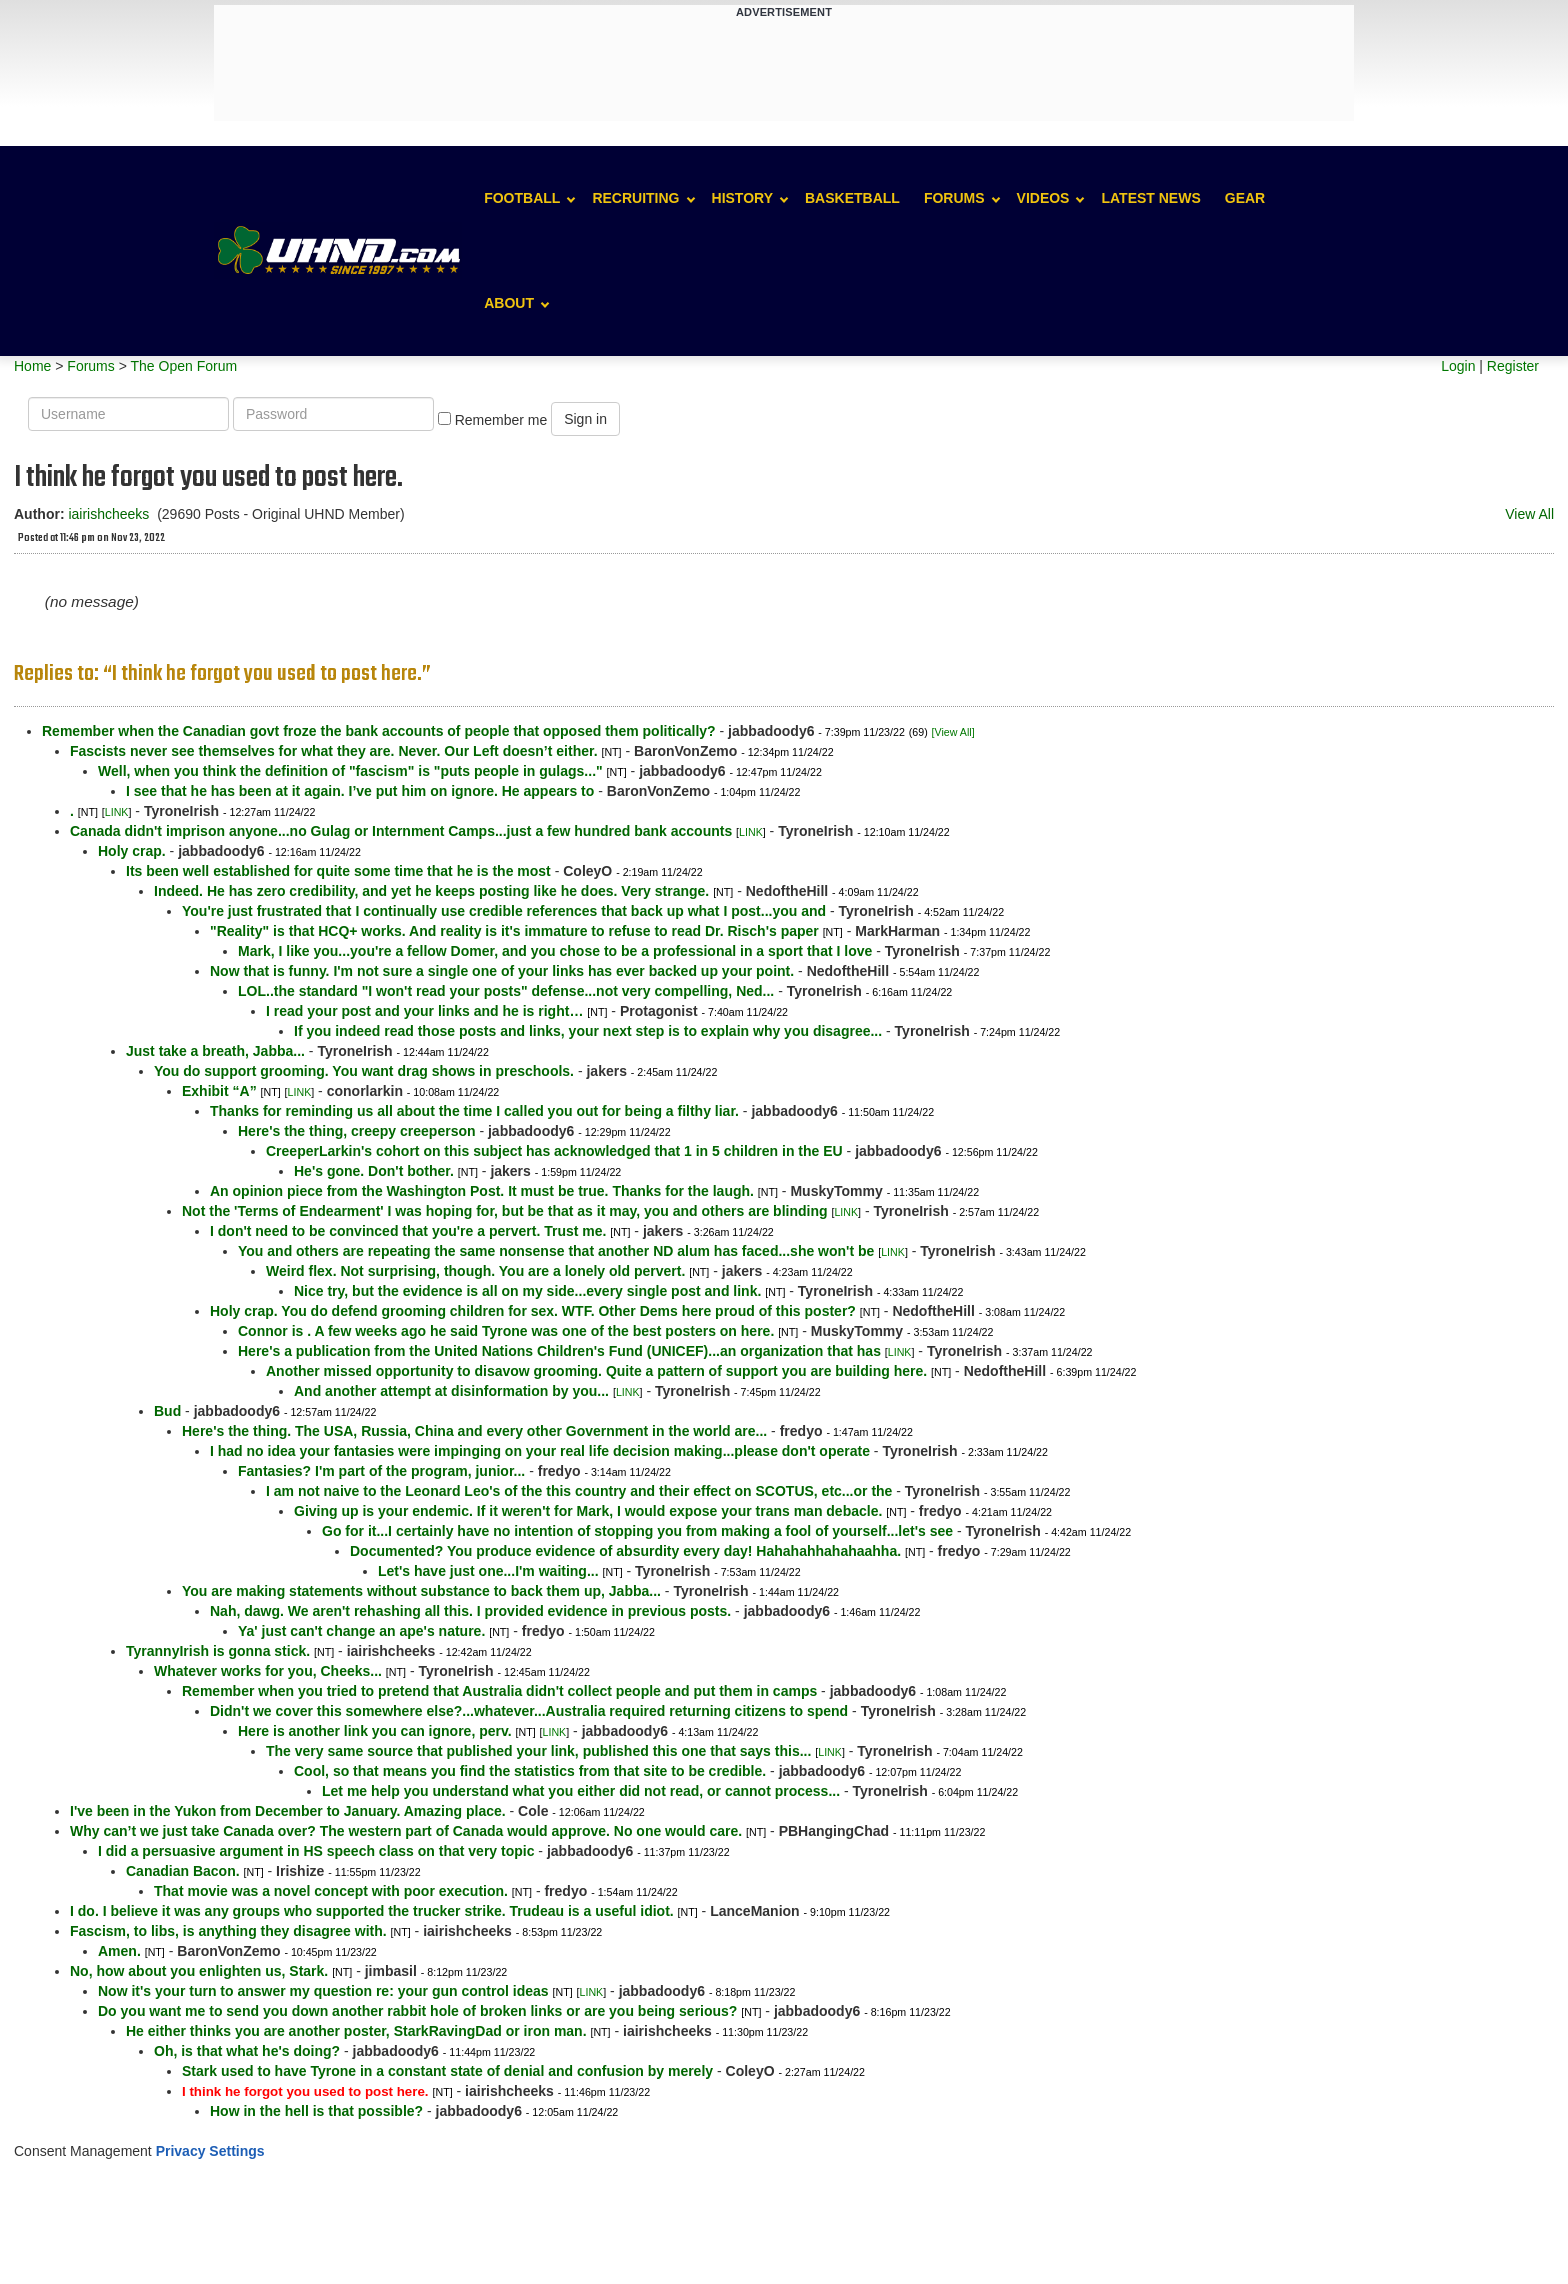 The image size is (1568, 2284). What do you see at coordinates (1529, 514) in the screenshot?
I see `View All` at bounding box center [1529, 514].